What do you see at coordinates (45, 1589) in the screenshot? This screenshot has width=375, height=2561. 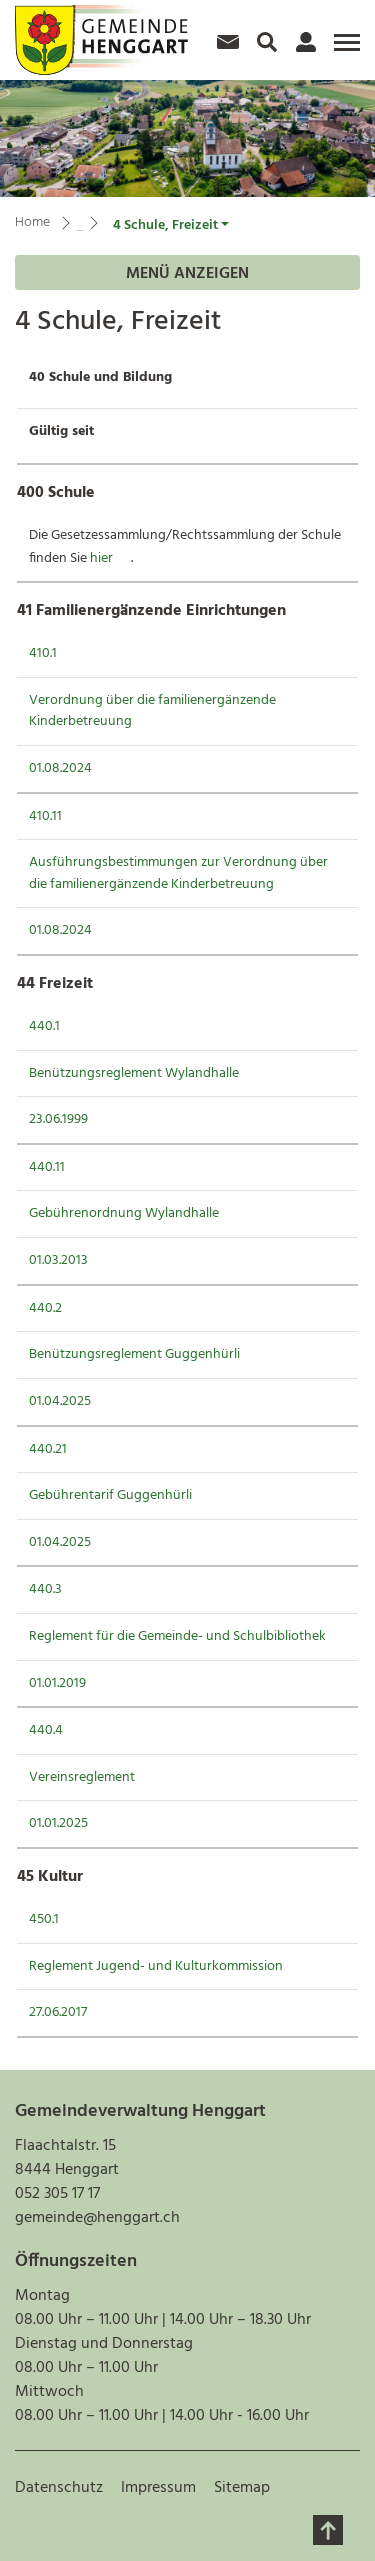 I see `440.3` at bounding box center [45, 1589].